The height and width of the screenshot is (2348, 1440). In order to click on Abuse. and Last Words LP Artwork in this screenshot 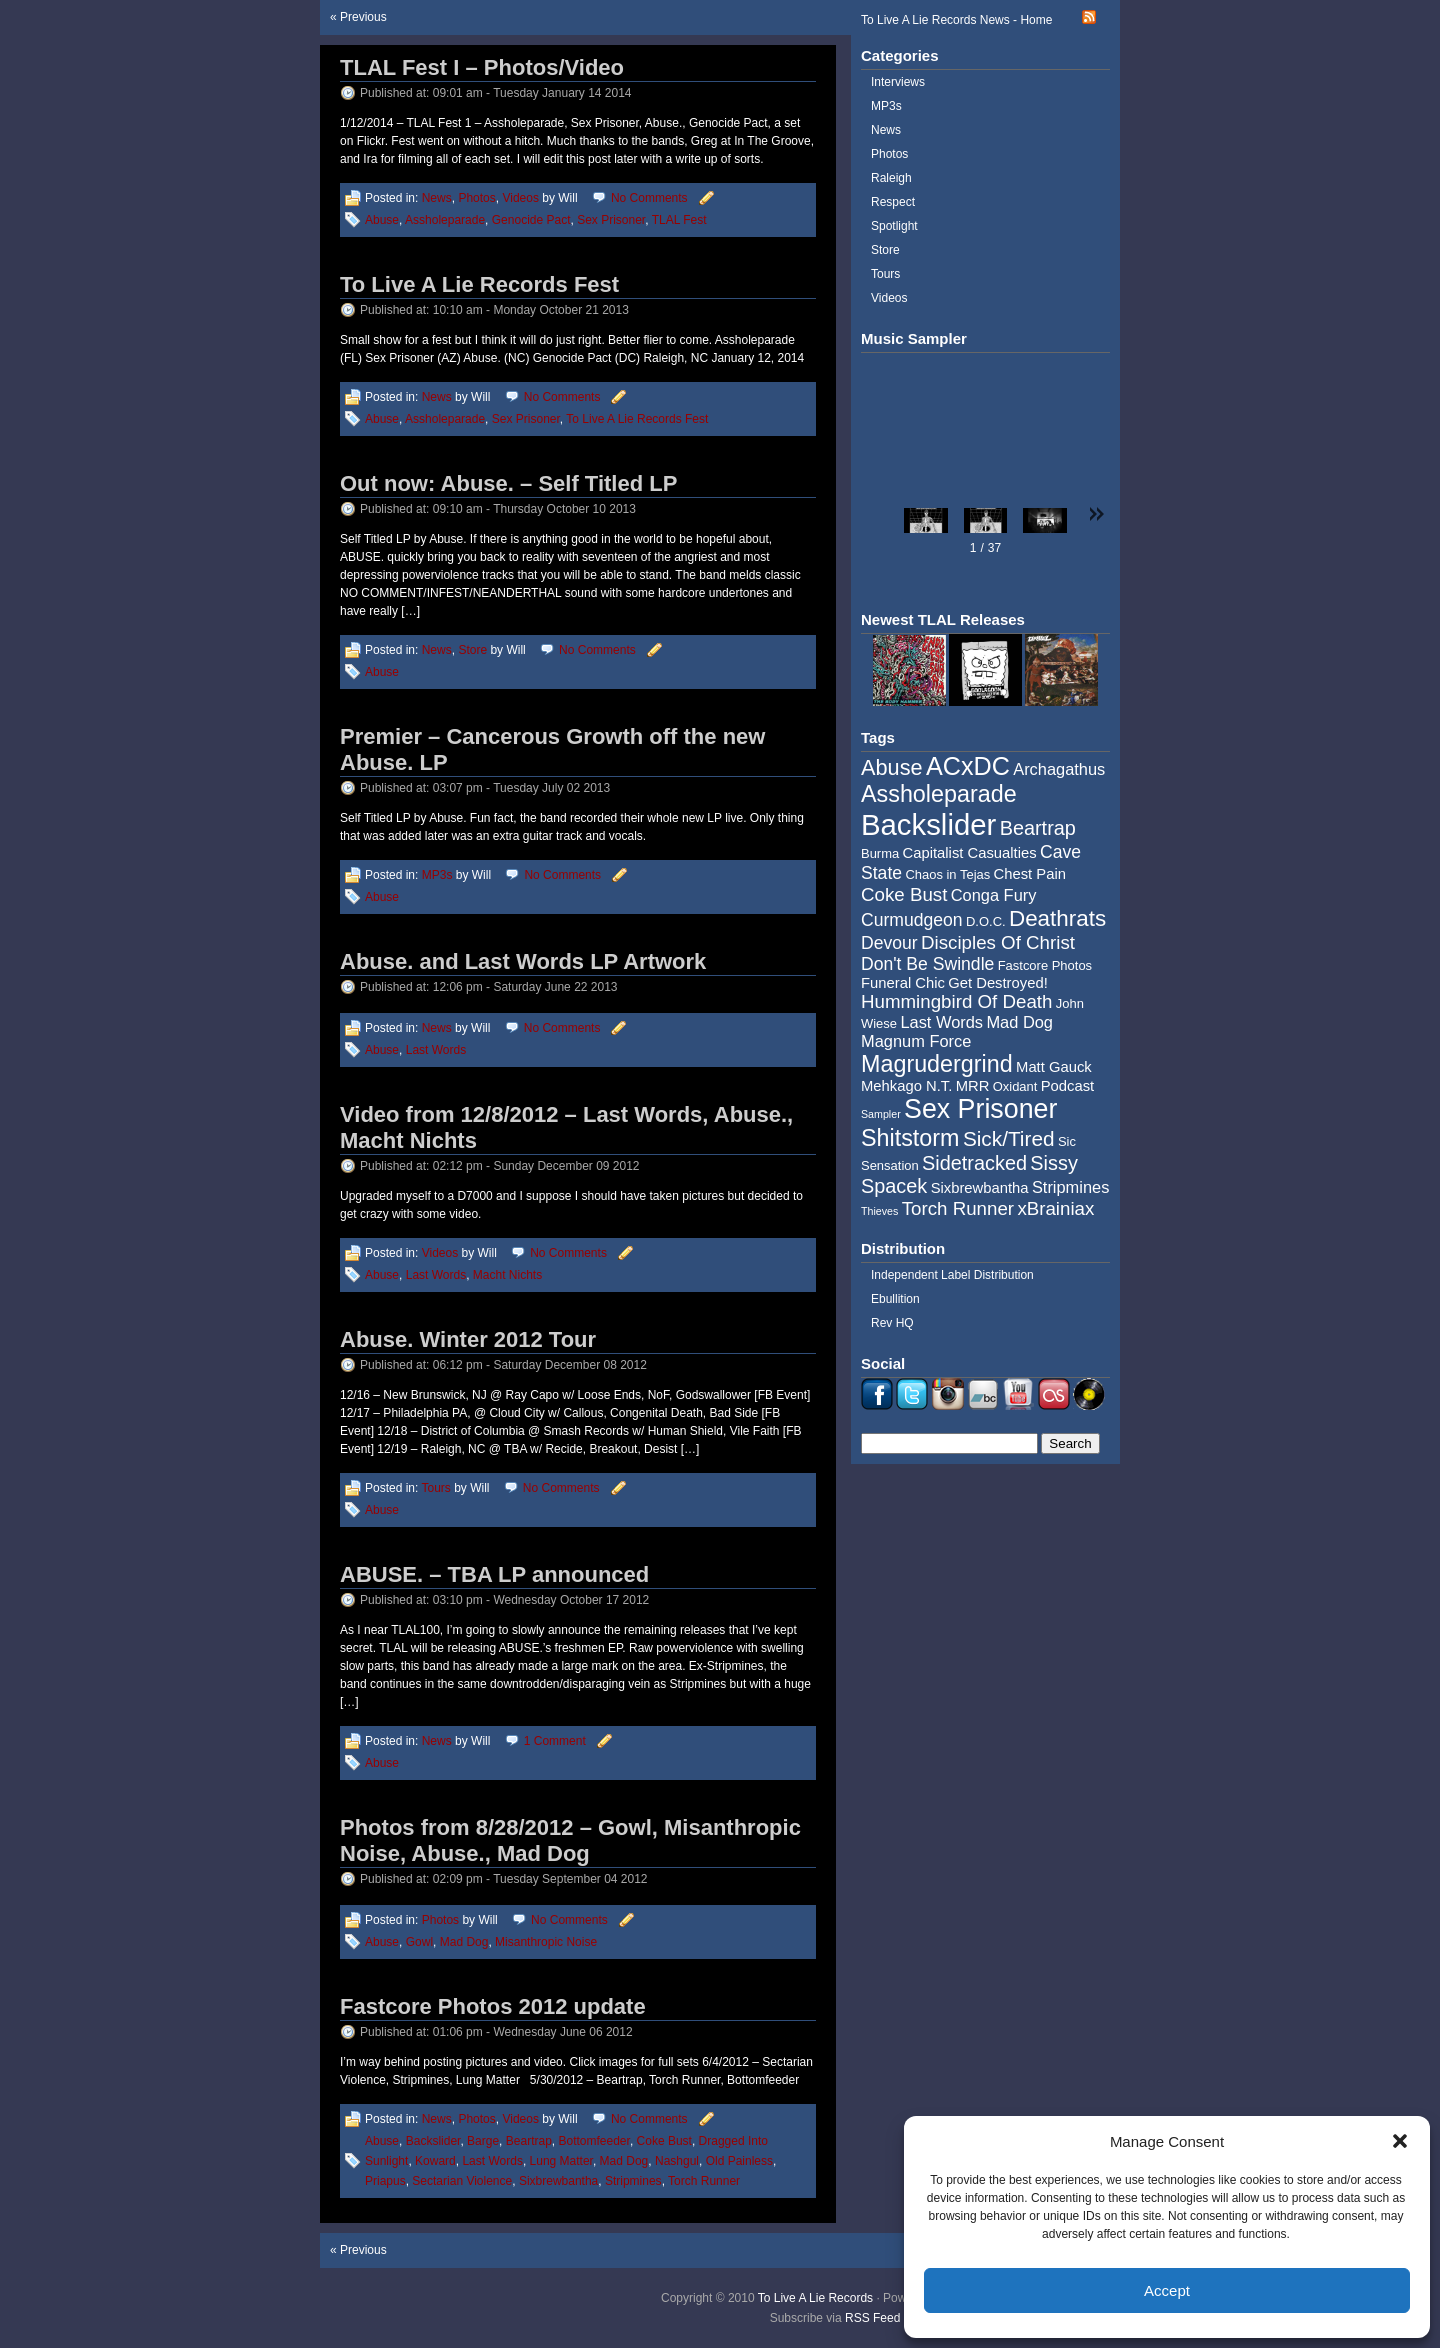, I will do `click(523, 961)`.